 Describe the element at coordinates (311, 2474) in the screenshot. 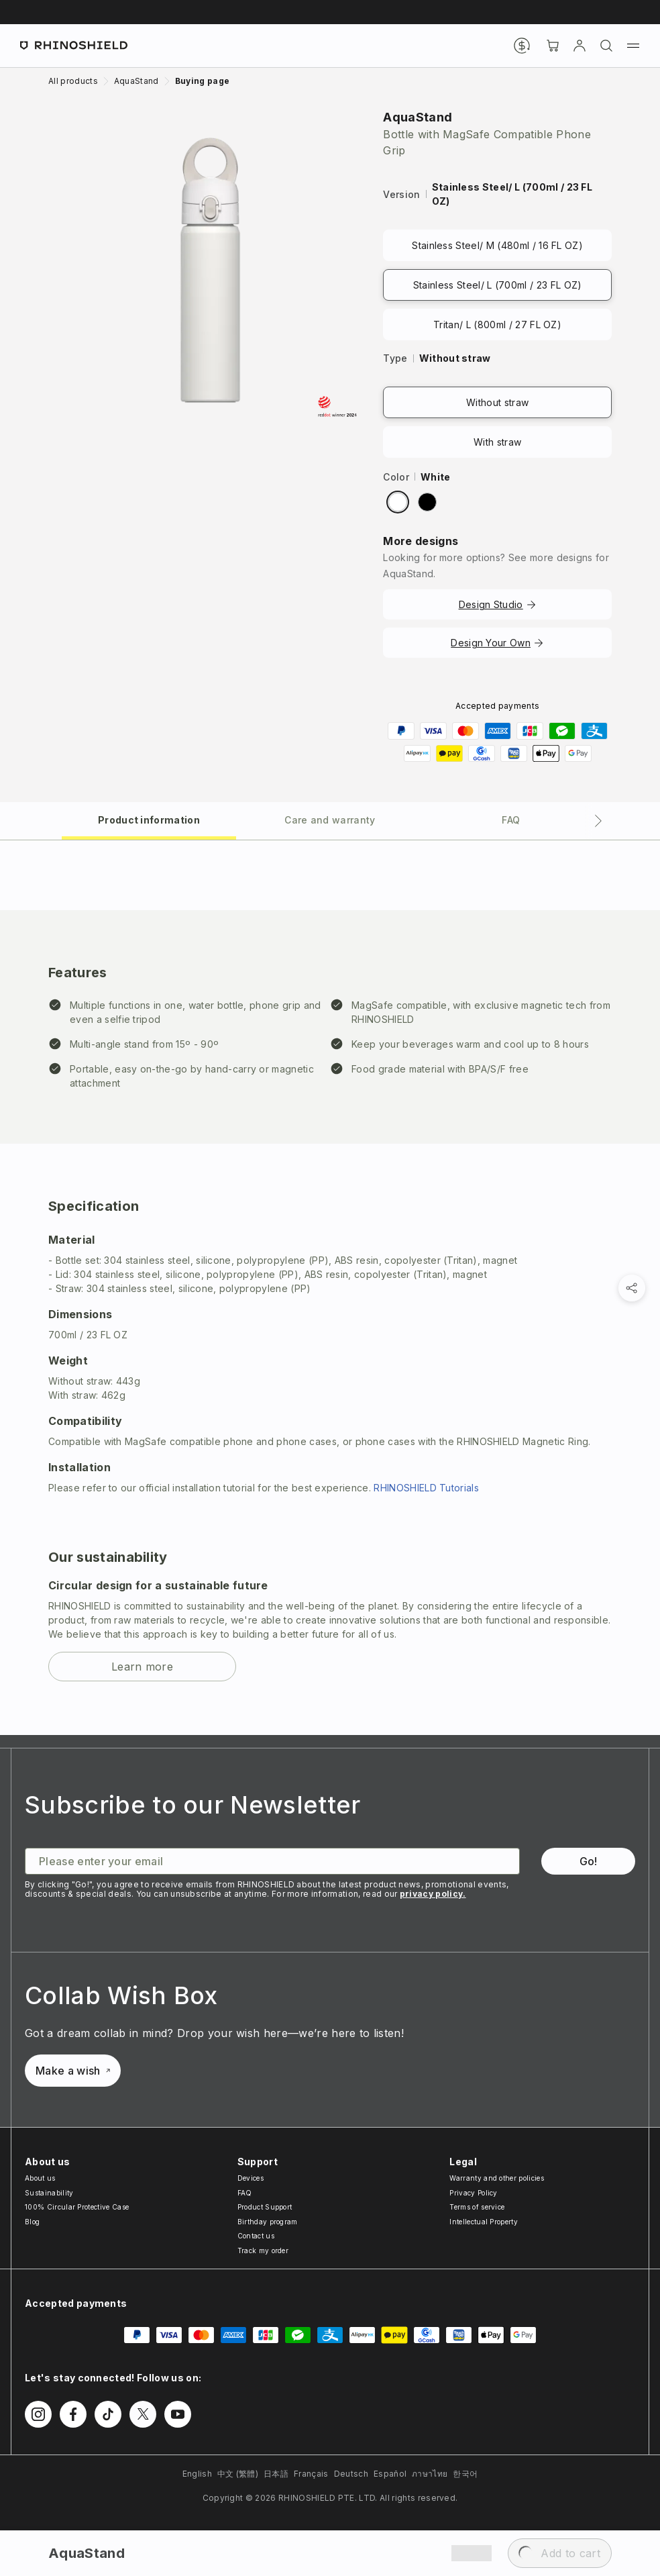

I see `Français` at that location.